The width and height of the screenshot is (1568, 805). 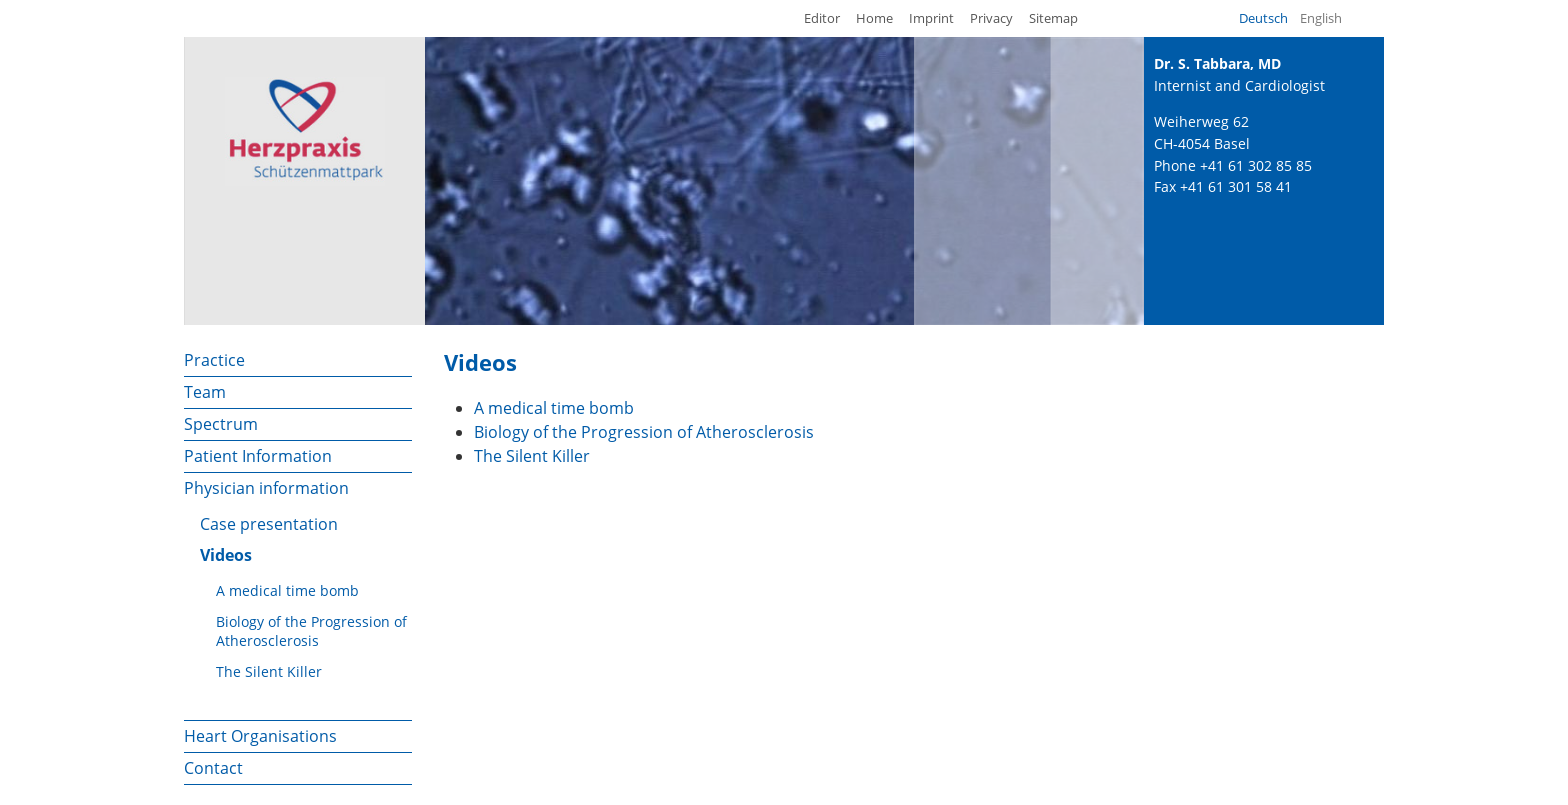 What do you see at coordinates (287, 590) in the screenshot?
I see `A medical time bomb` at bounding box center [287, 590].